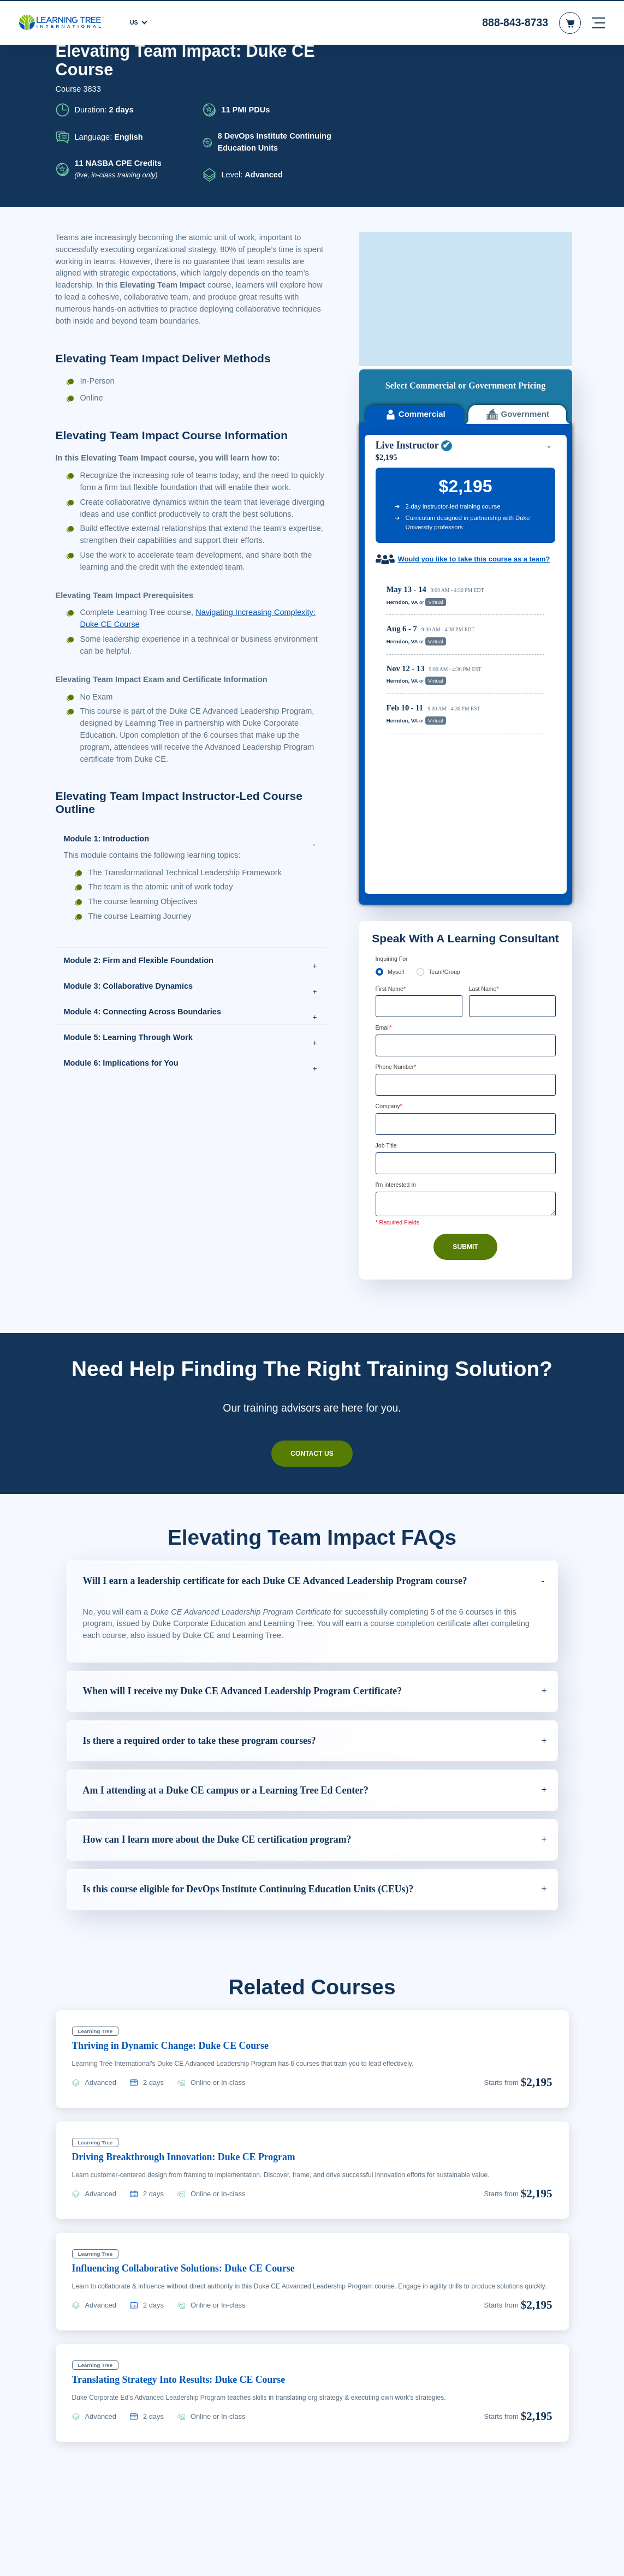 The height and width of the screenshot is (2576, 624). I want to click on [myself], so click(380, 694).